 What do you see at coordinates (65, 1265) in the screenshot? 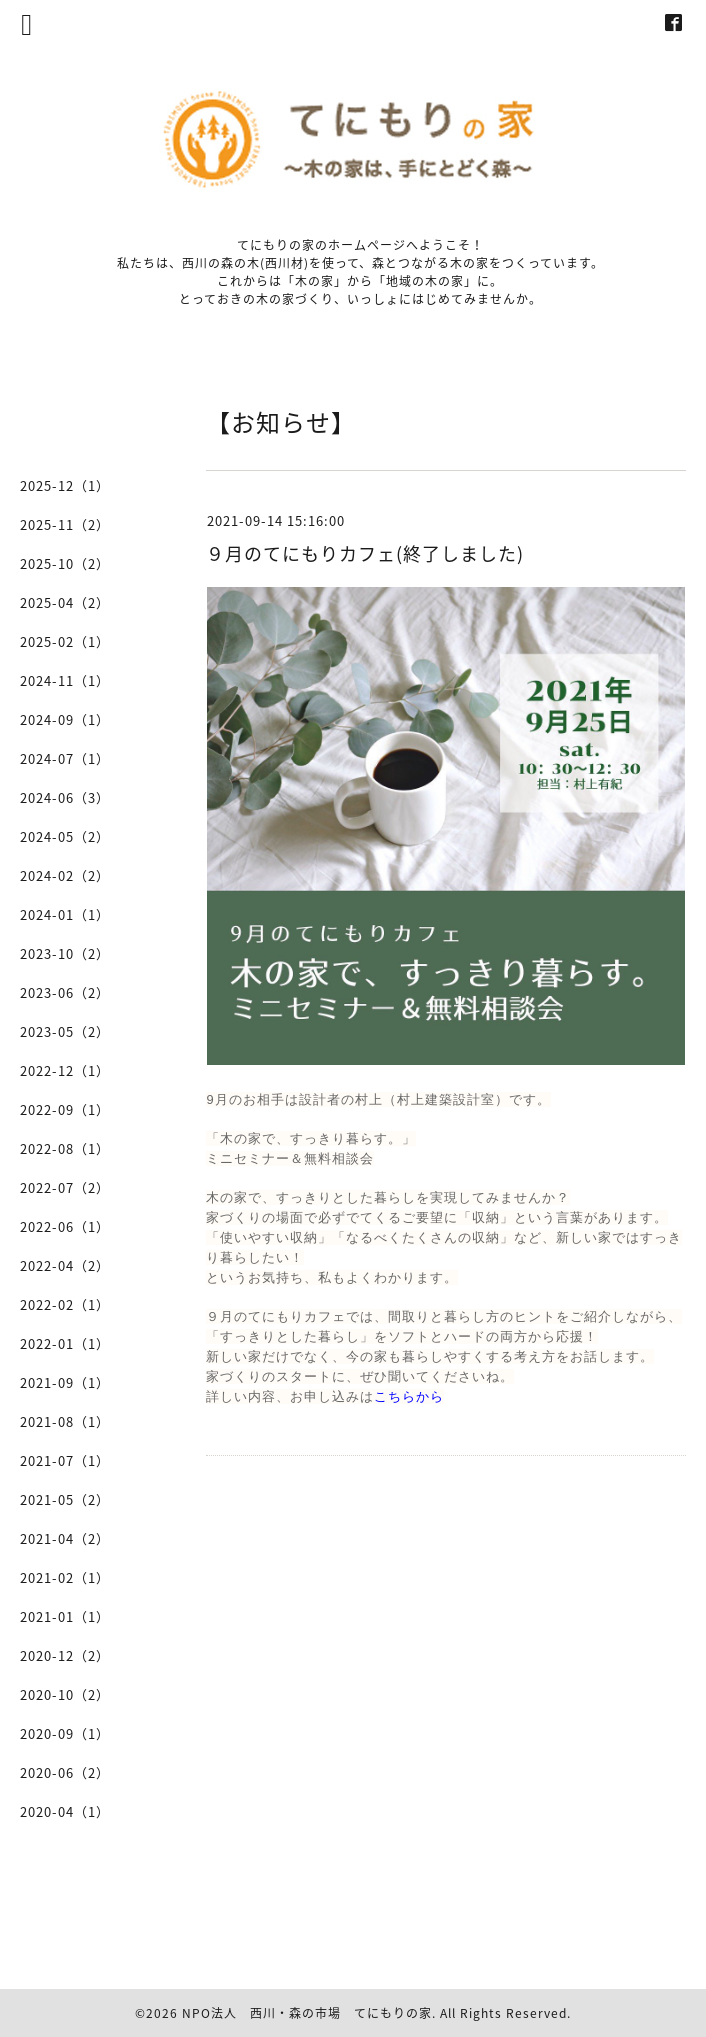
I see `2022-04（2）` at bounding box center [65, 1265].